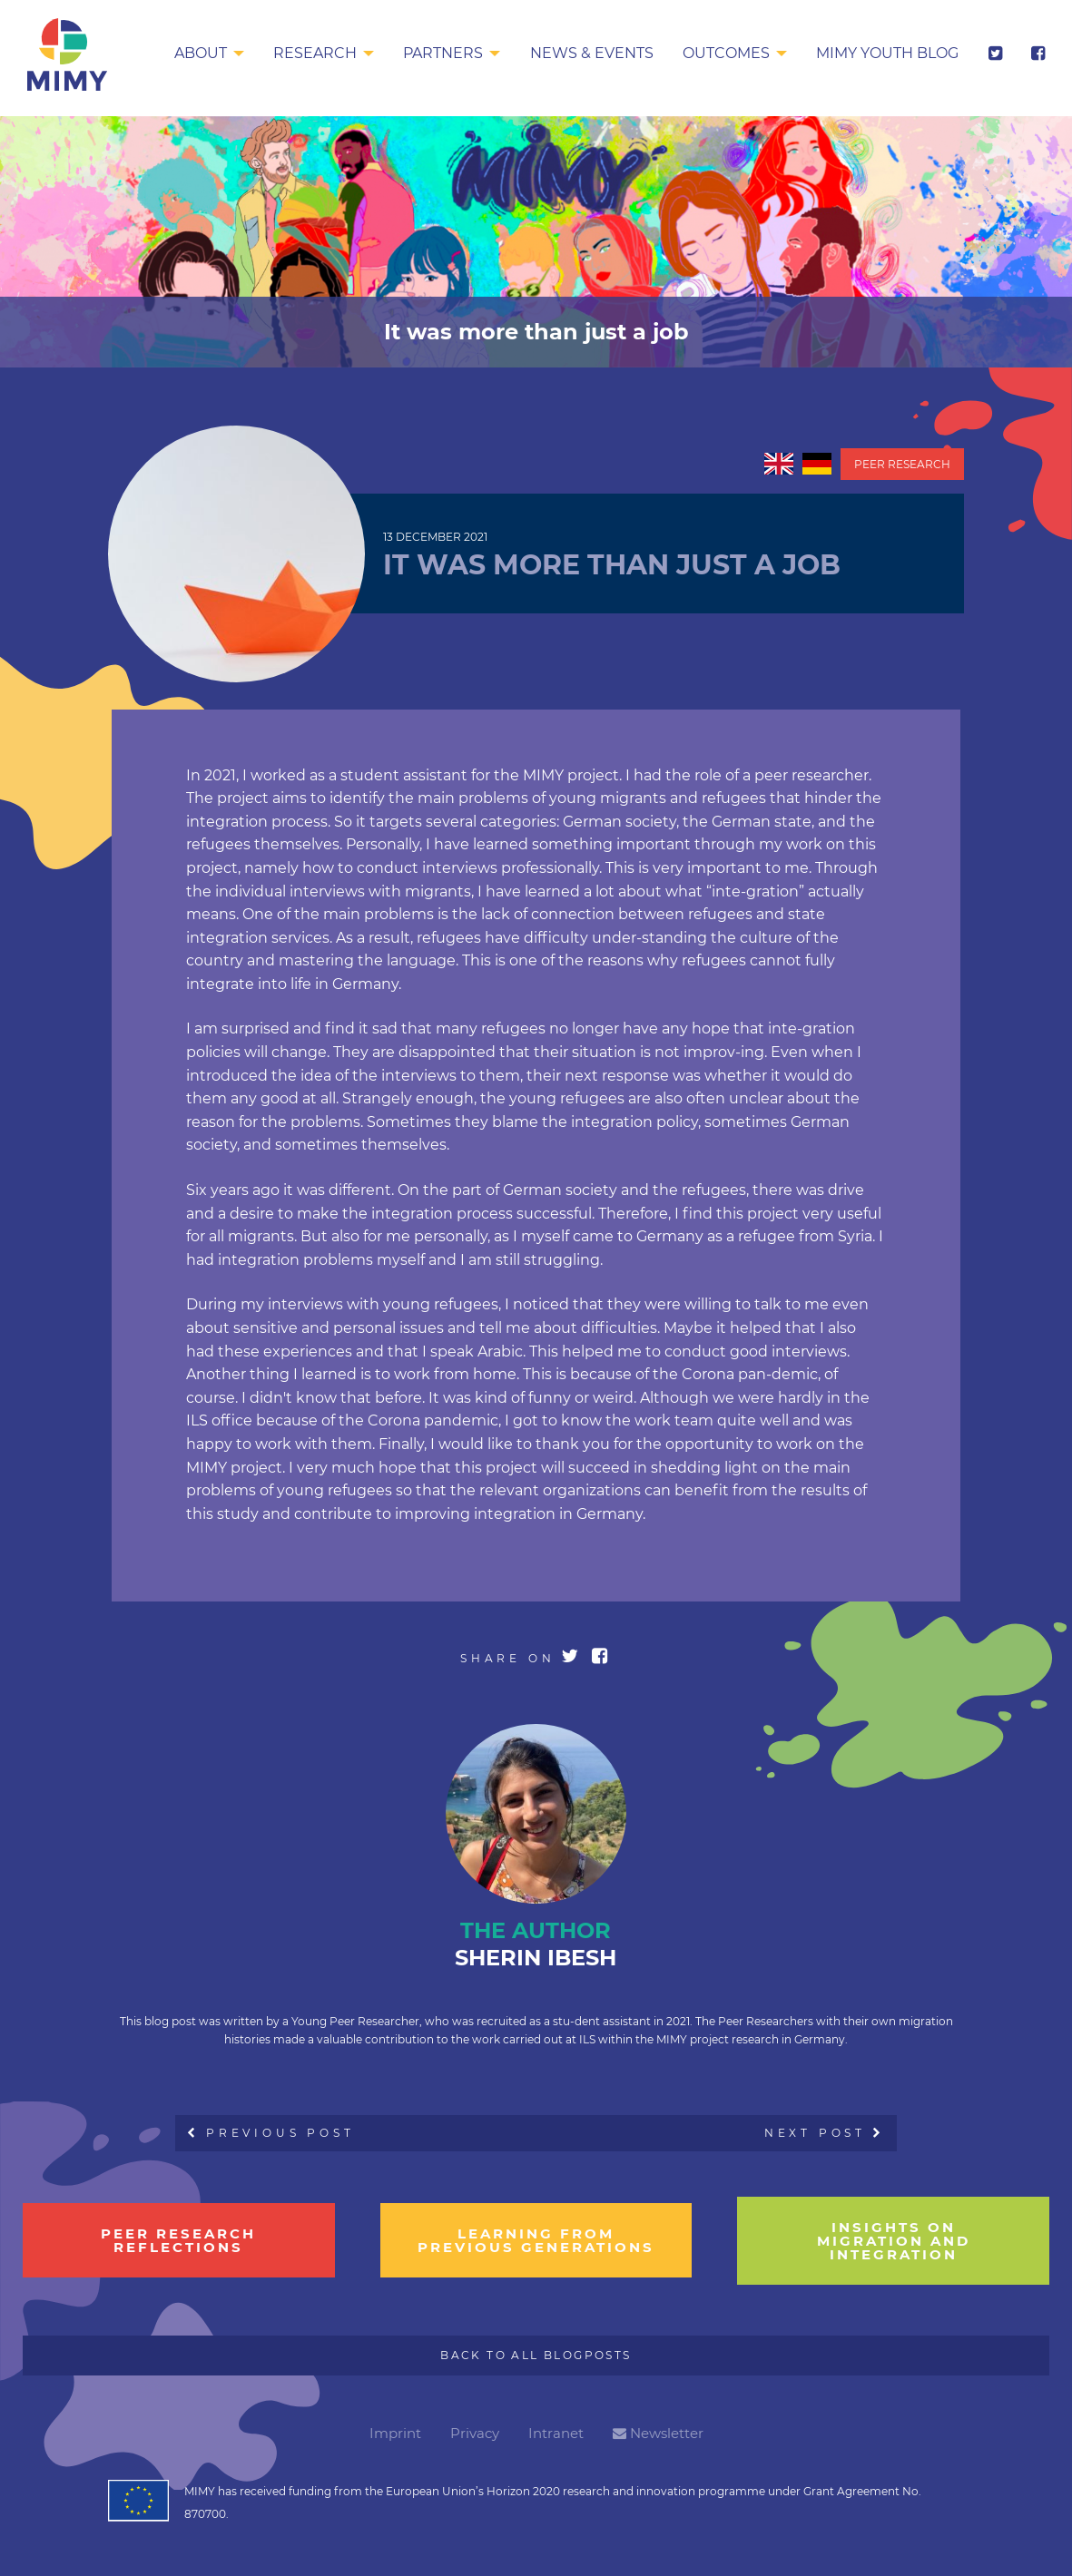 This screenshot has width=1072, height=2576. I want to click on Peer research reflections, so click(178, 2240).